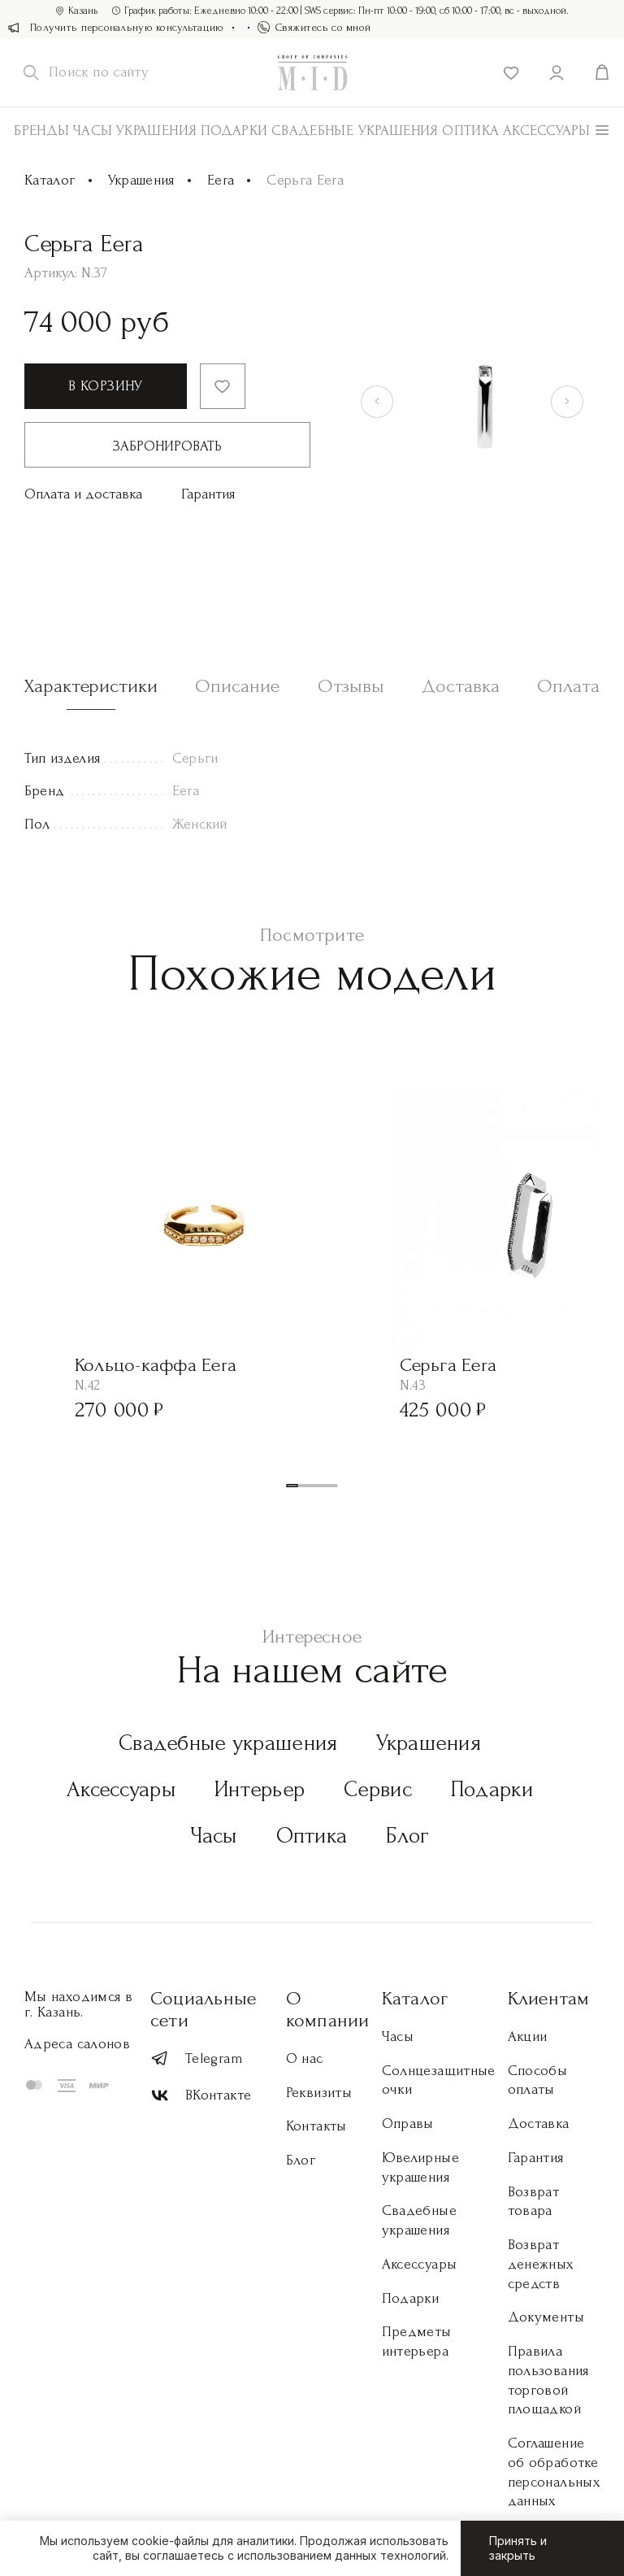 Image resolution: width=624 pixels, height=2576 pixels. I want to click on Ювелирные украшения, so click(420, 2167).